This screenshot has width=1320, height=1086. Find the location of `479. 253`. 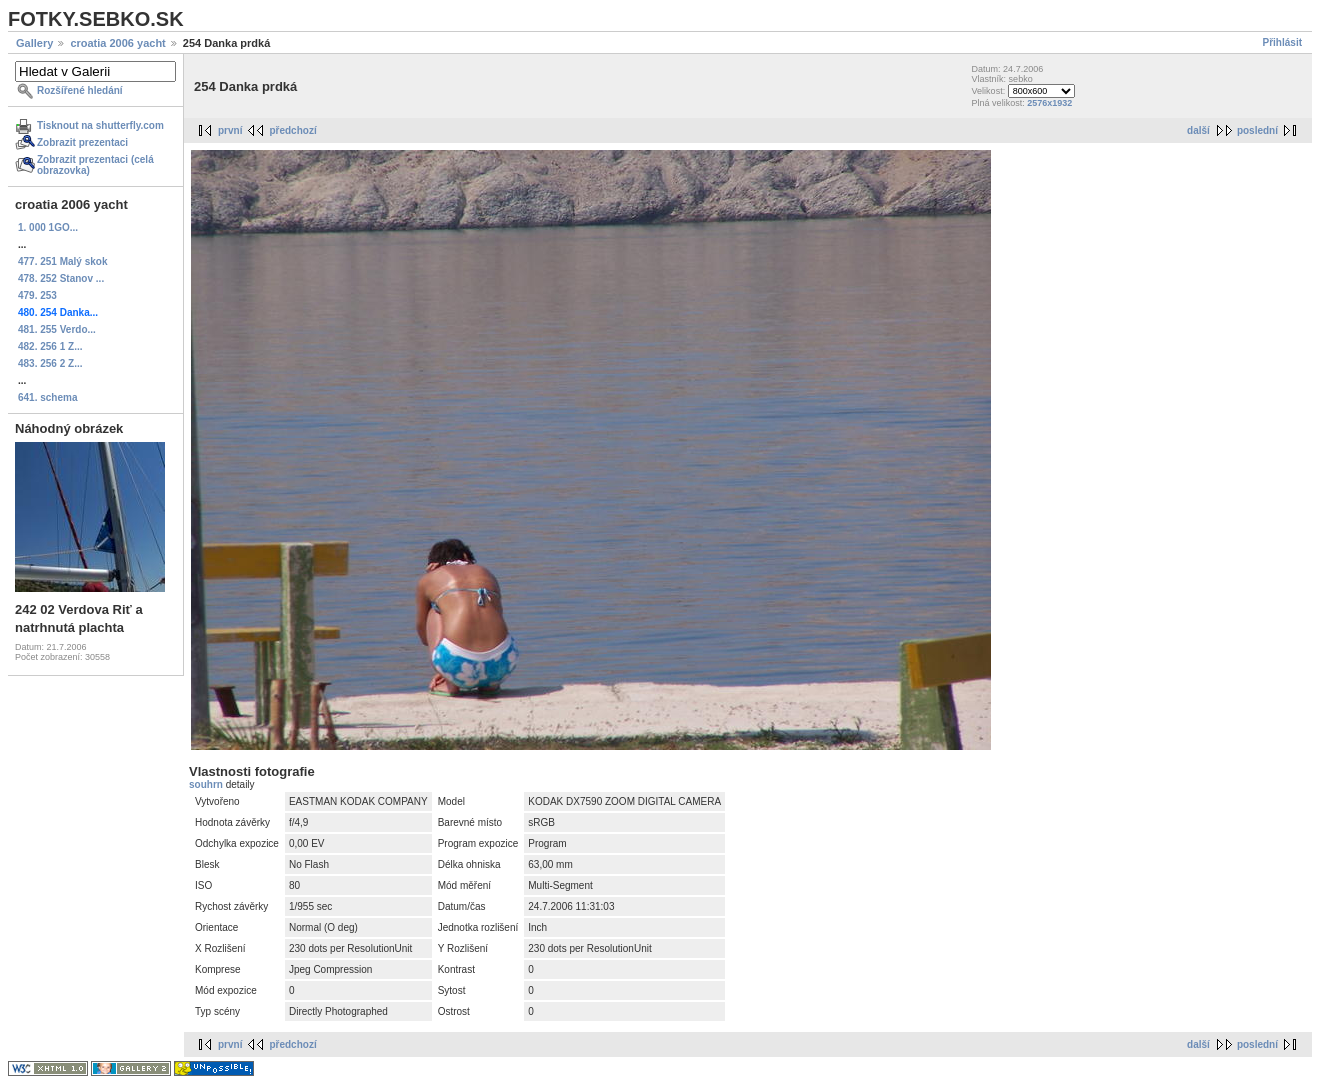

479. 253 is located at coordinates (37, 295).